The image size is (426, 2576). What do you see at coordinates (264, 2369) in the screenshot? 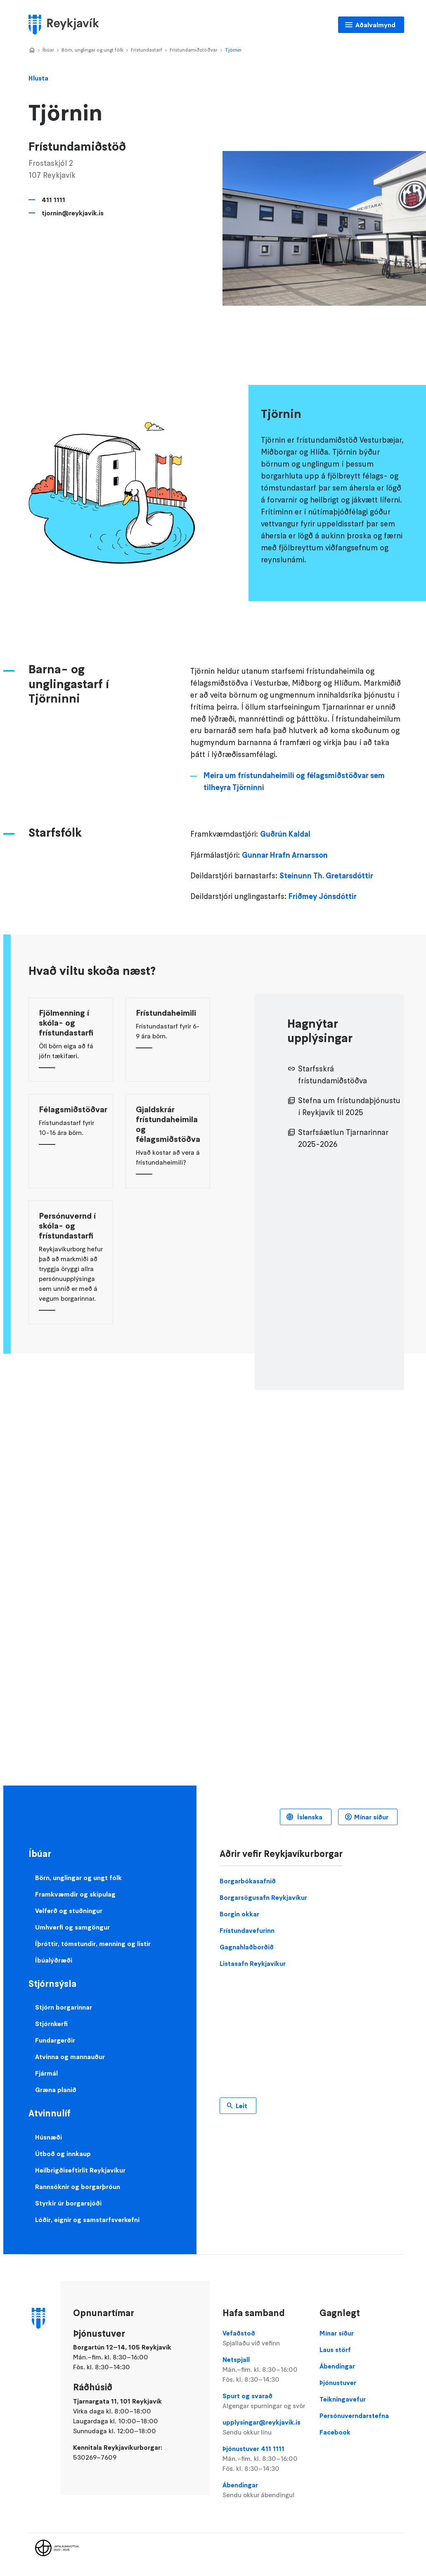
I see `Netspjall` at bounding box center [264, 2369].